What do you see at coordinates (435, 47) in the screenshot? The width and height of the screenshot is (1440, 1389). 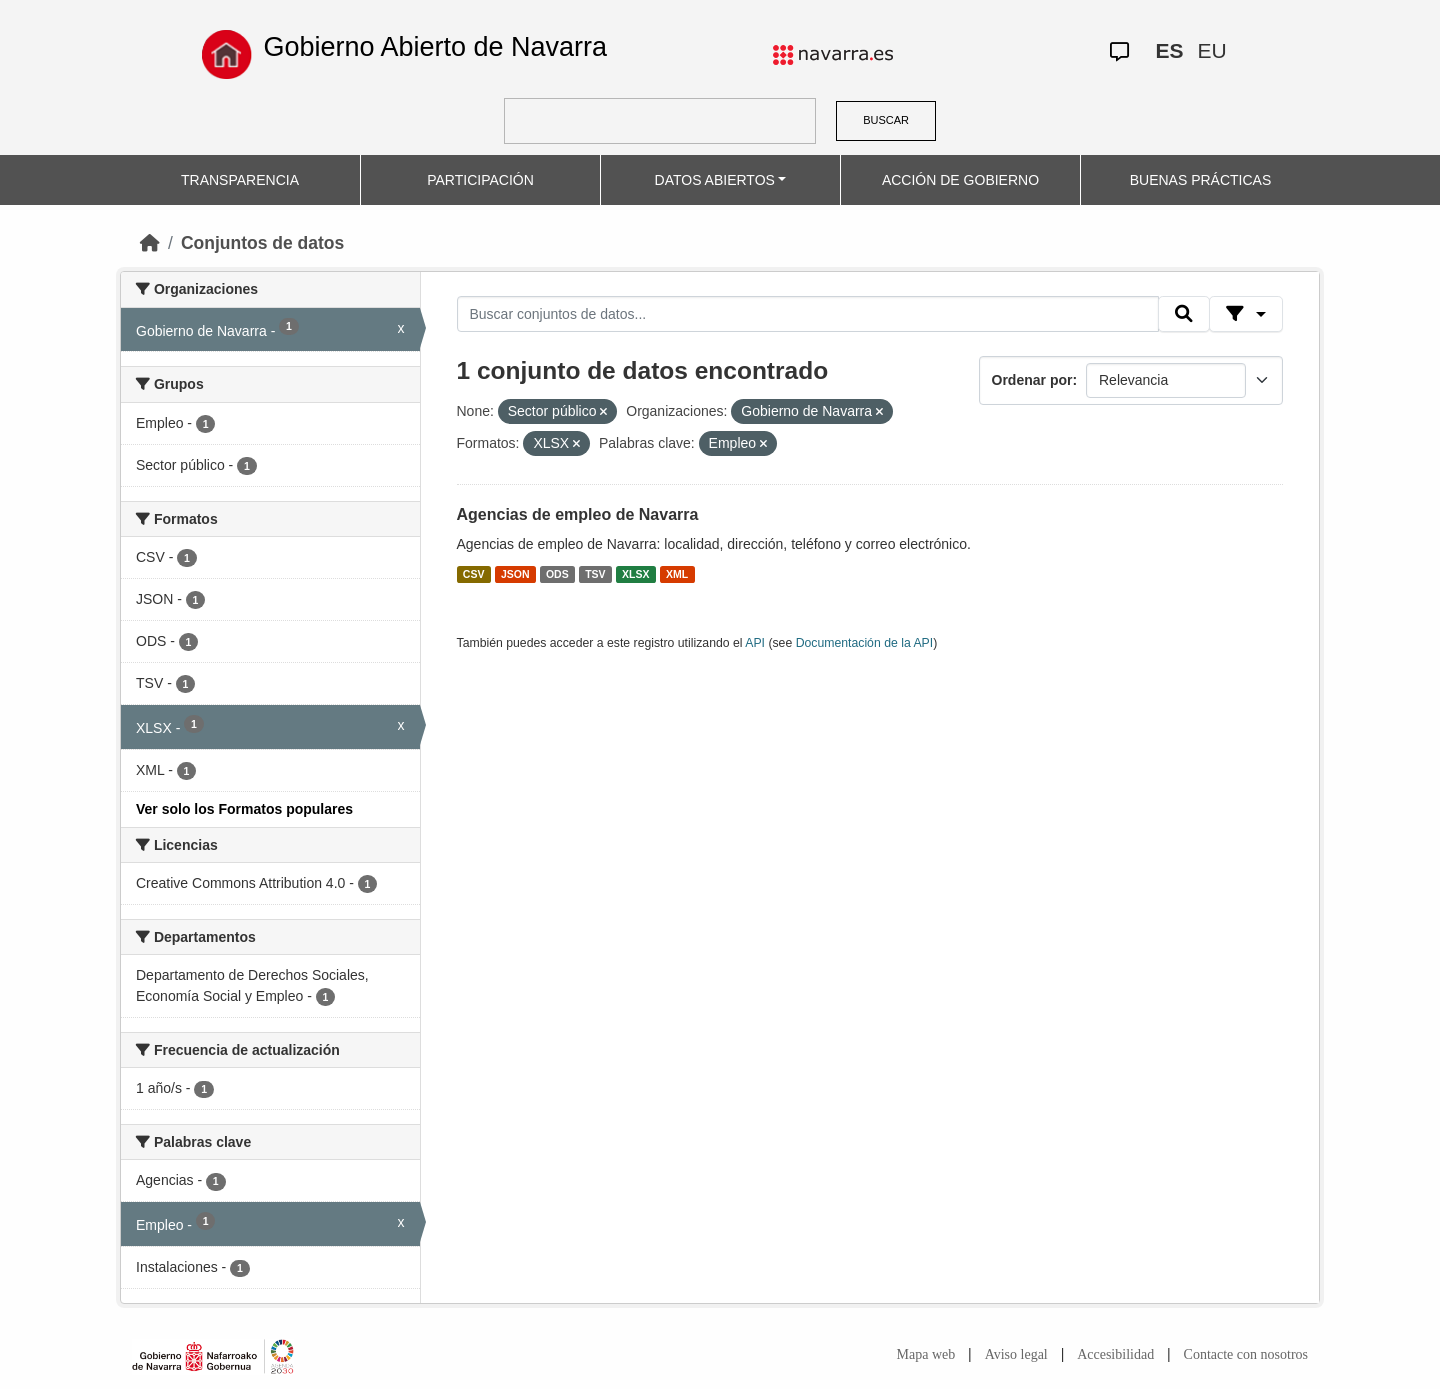 I see `Gobierno Abierto de Navarra` at bounding box center [435, 47].